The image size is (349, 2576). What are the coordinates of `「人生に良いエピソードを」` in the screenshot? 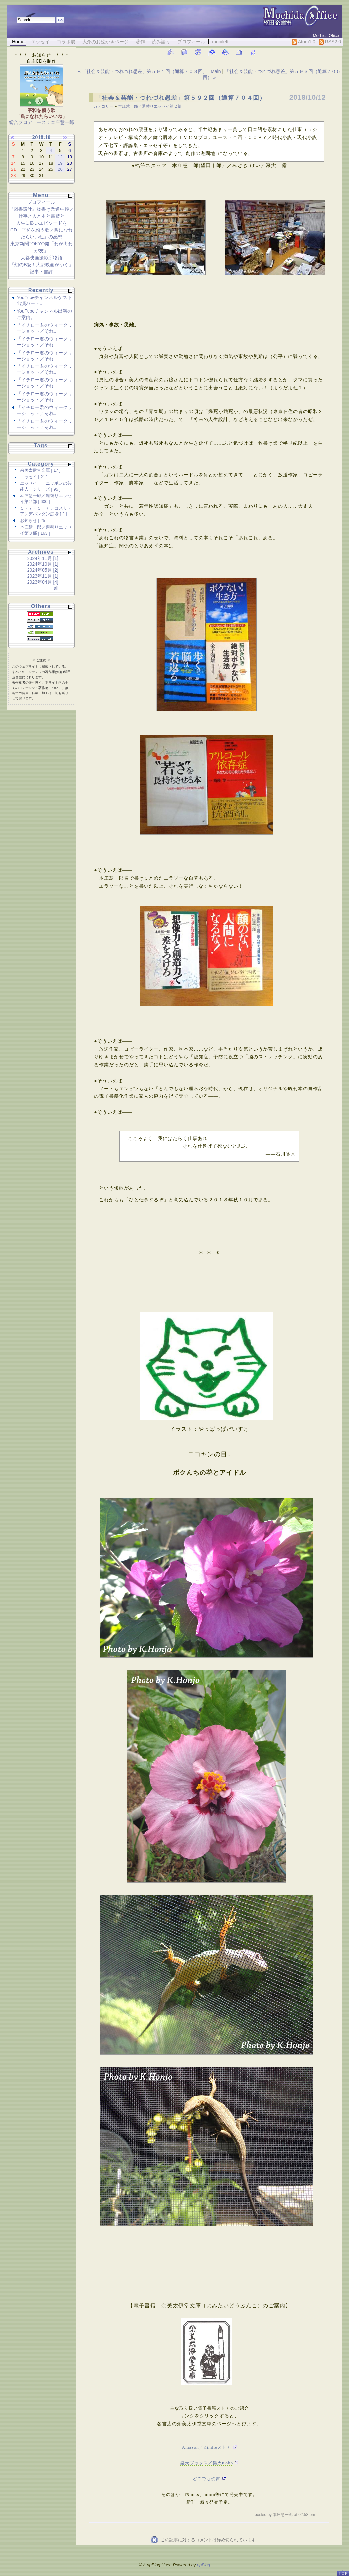 It's located at (41, 223).